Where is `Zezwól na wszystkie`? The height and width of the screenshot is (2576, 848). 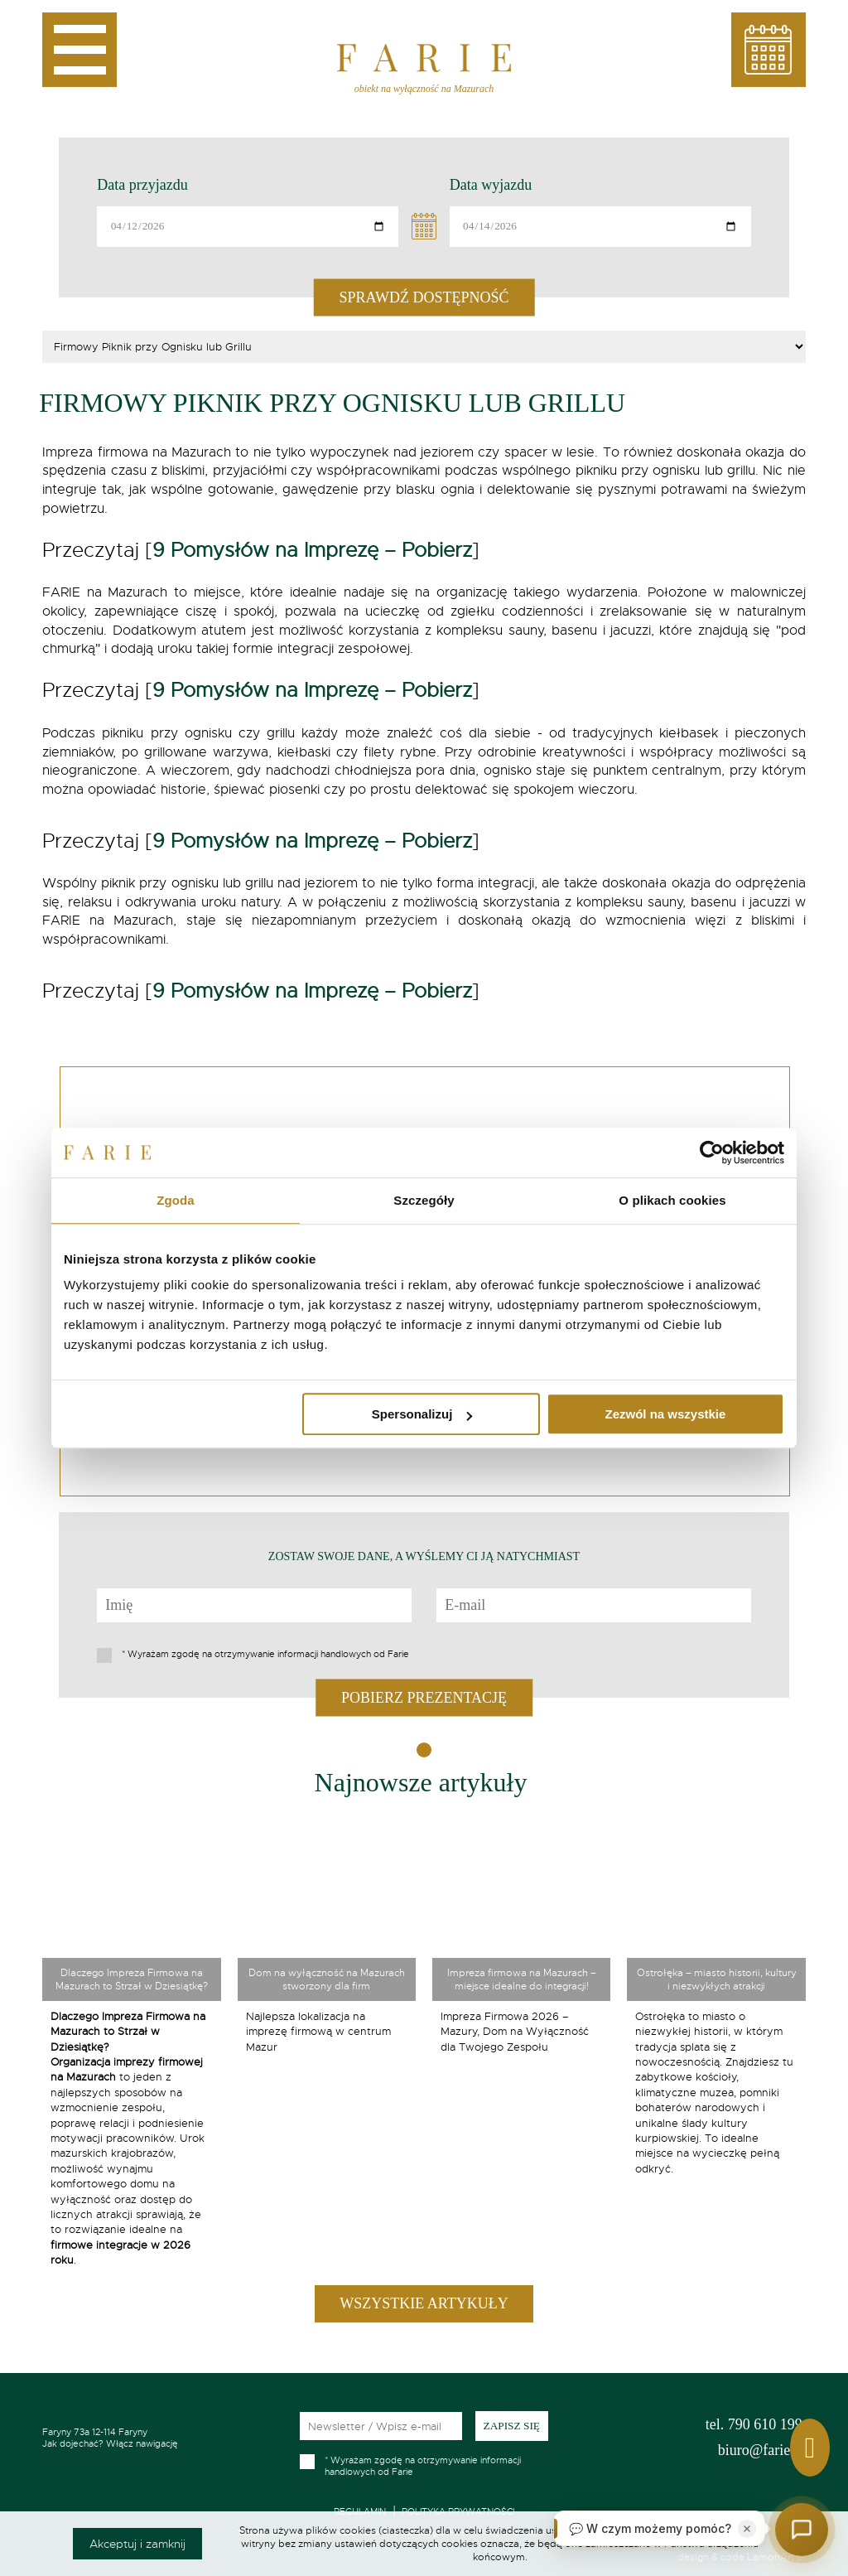
Zezwól na wszystkie is located at coordinates (665, 1414).